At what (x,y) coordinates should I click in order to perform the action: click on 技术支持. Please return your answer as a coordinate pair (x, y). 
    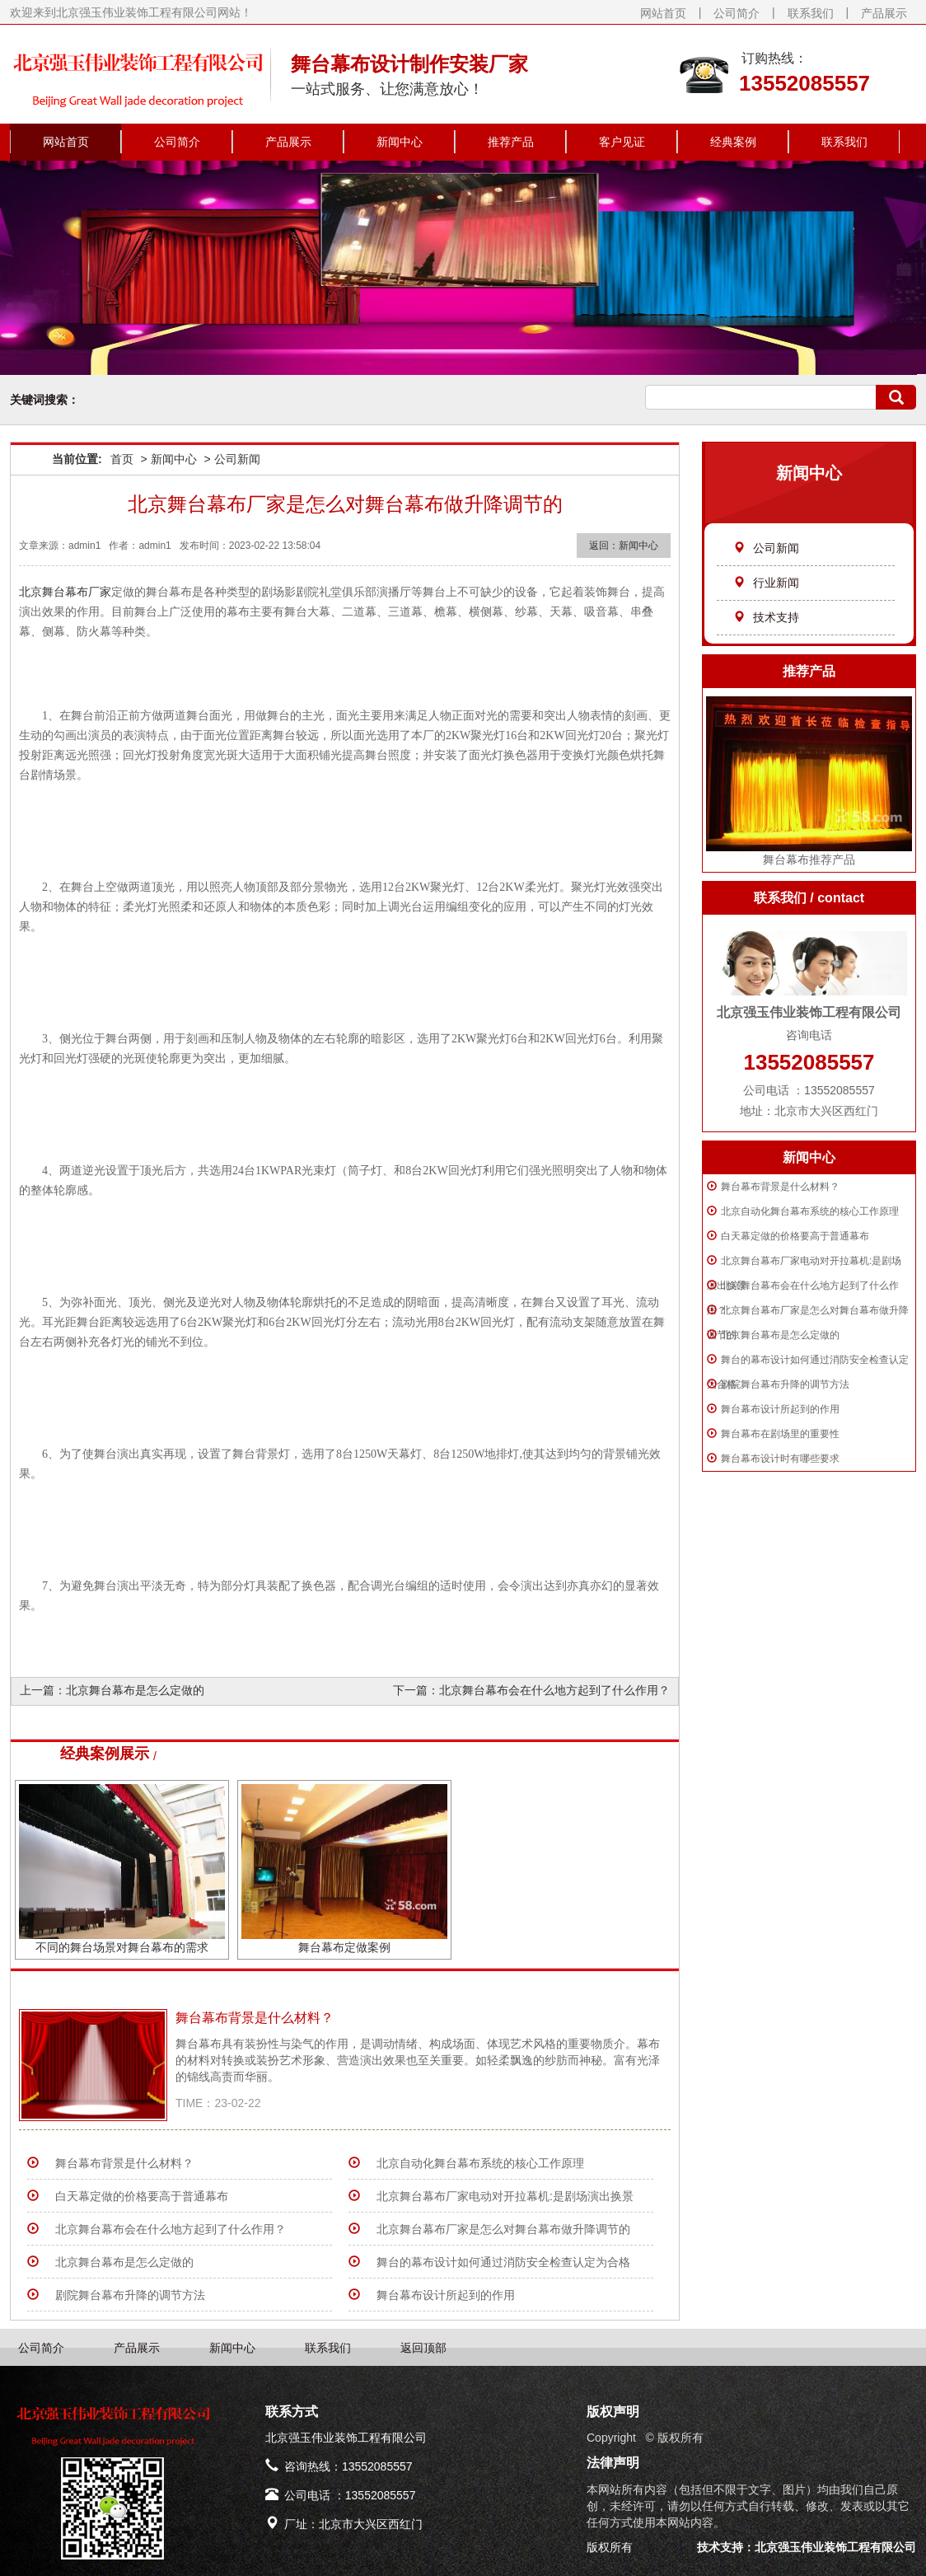
    Looking at the image, I should click on (766, 617).